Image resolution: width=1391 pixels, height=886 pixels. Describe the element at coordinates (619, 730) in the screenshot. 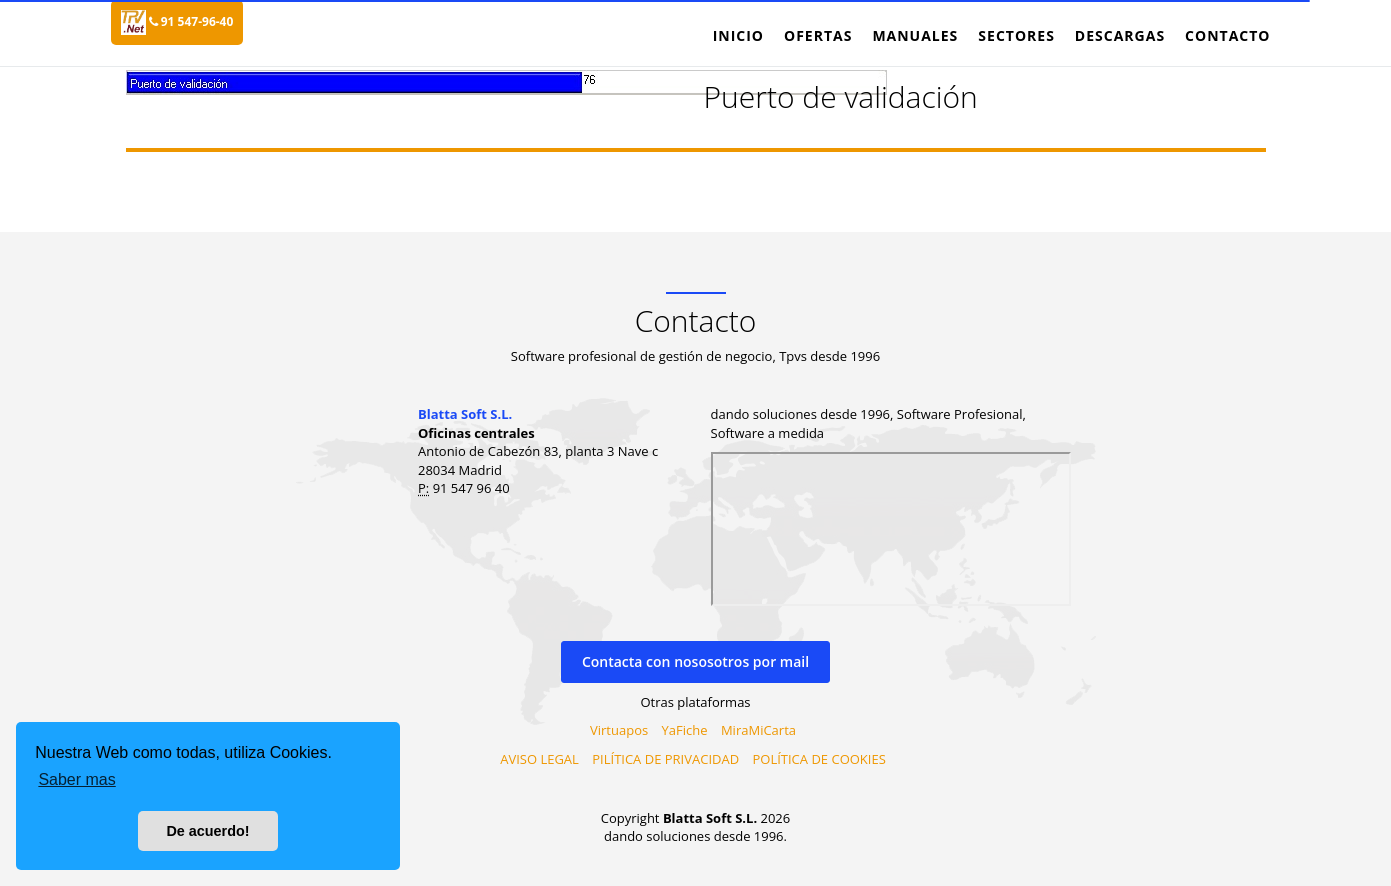

I see `Virtuapos` at that location.